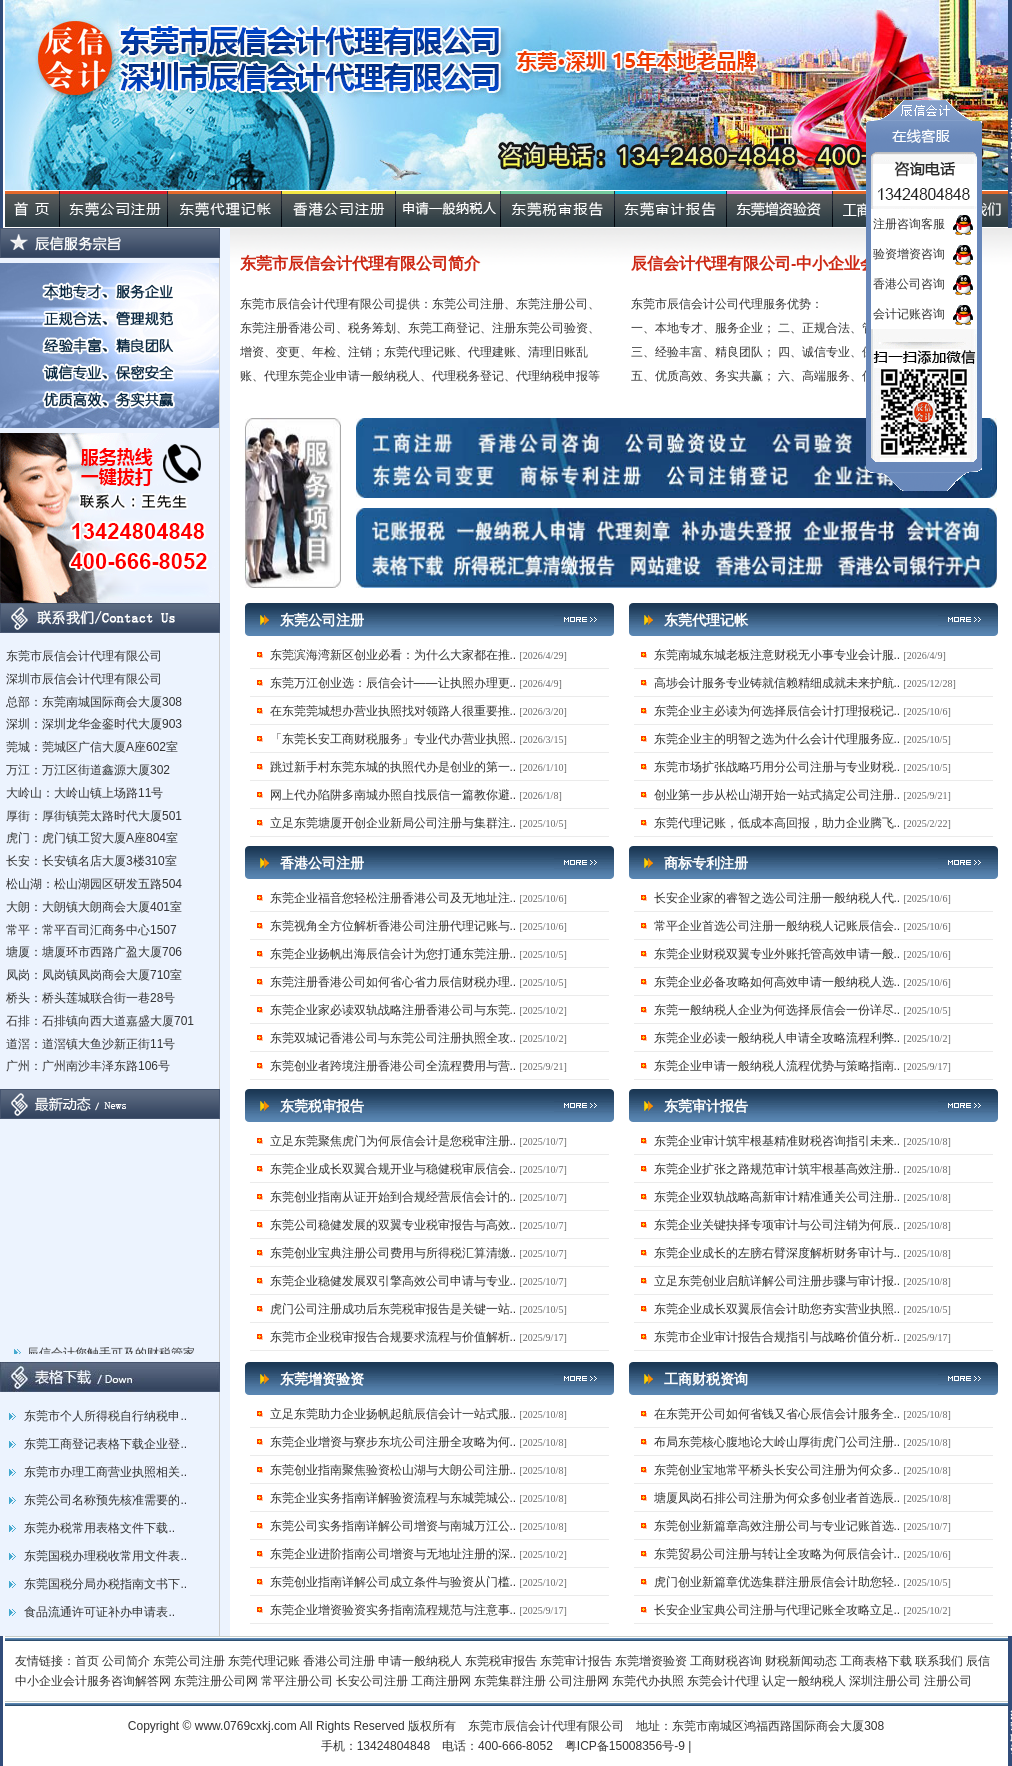  What do you see at coordinates (126, 1661) in the screenshot?
I see `公司简介` at bounding box center [126, 1661].